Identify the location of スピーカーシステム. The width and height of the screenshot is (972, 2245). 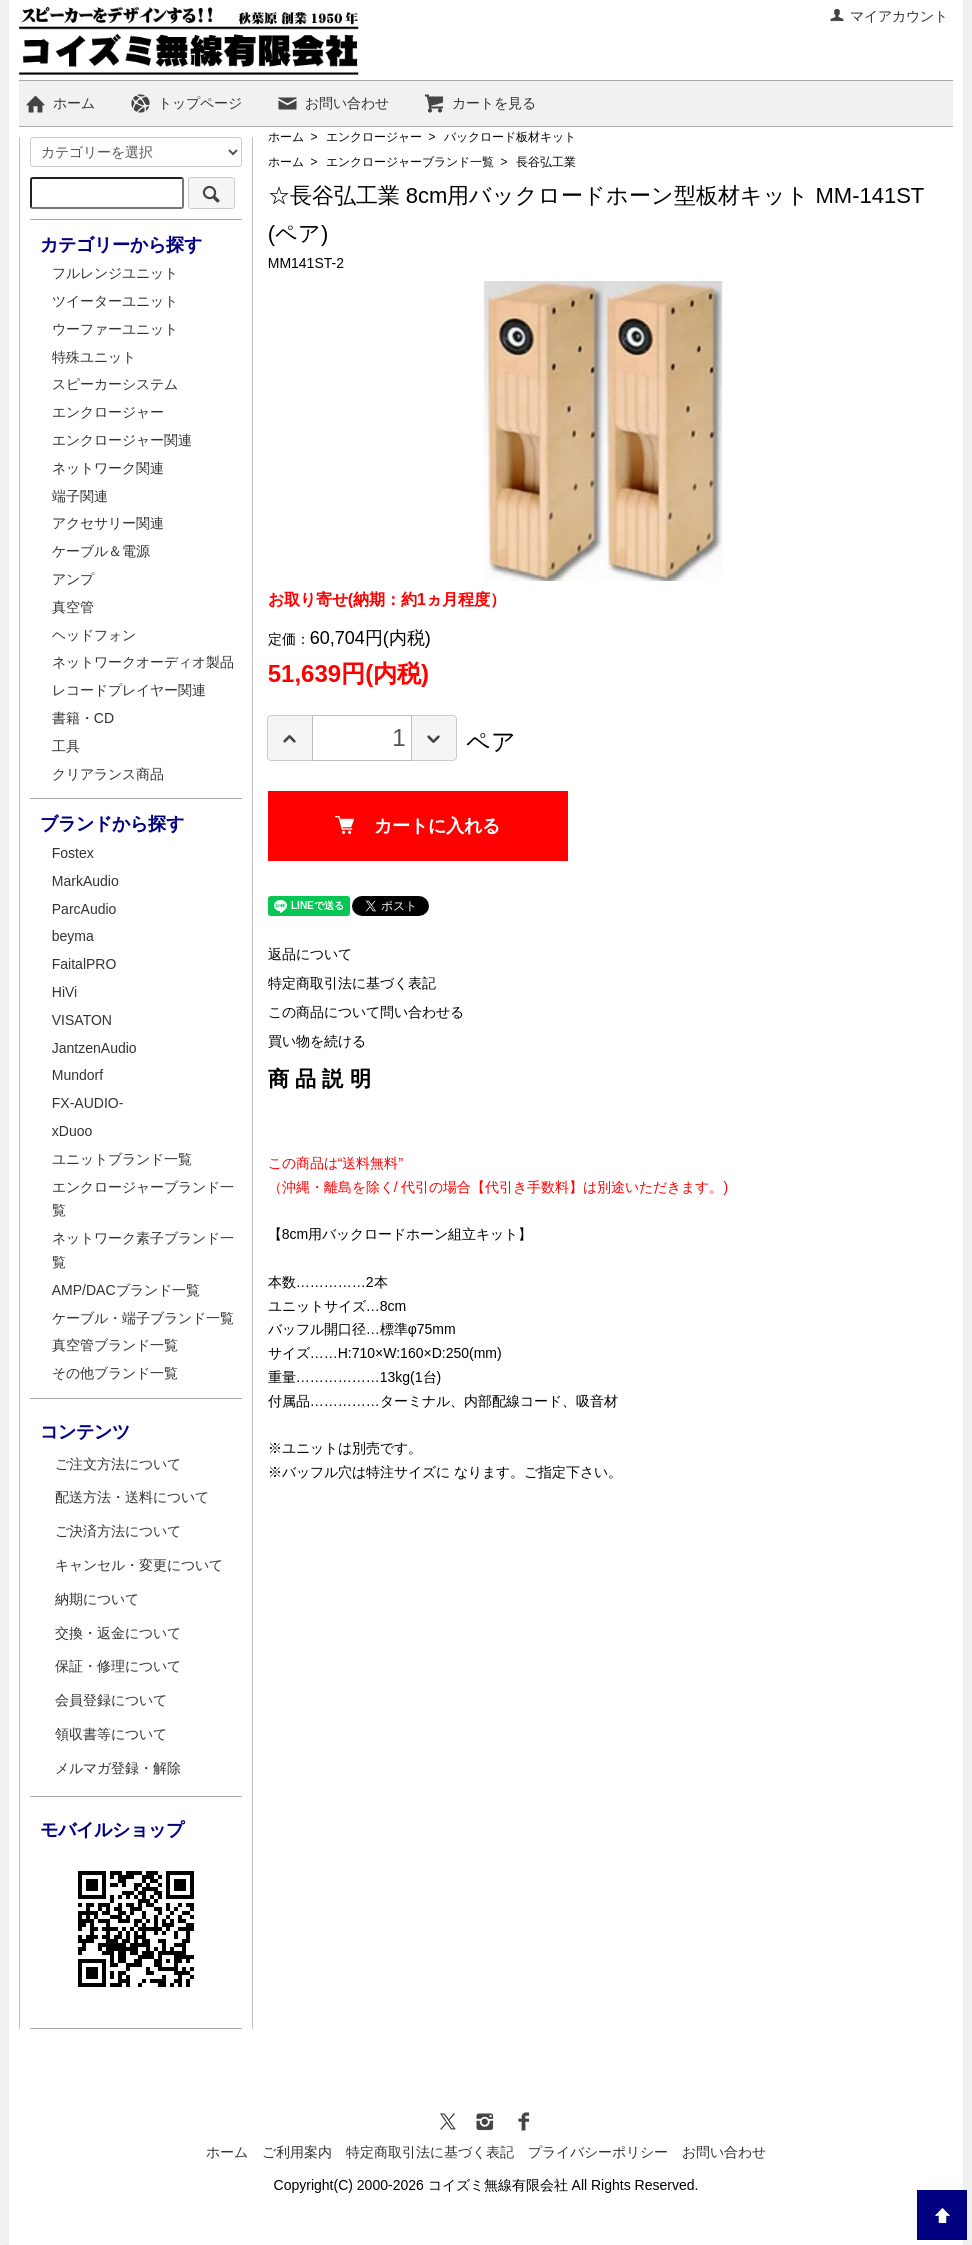
(115, 384).